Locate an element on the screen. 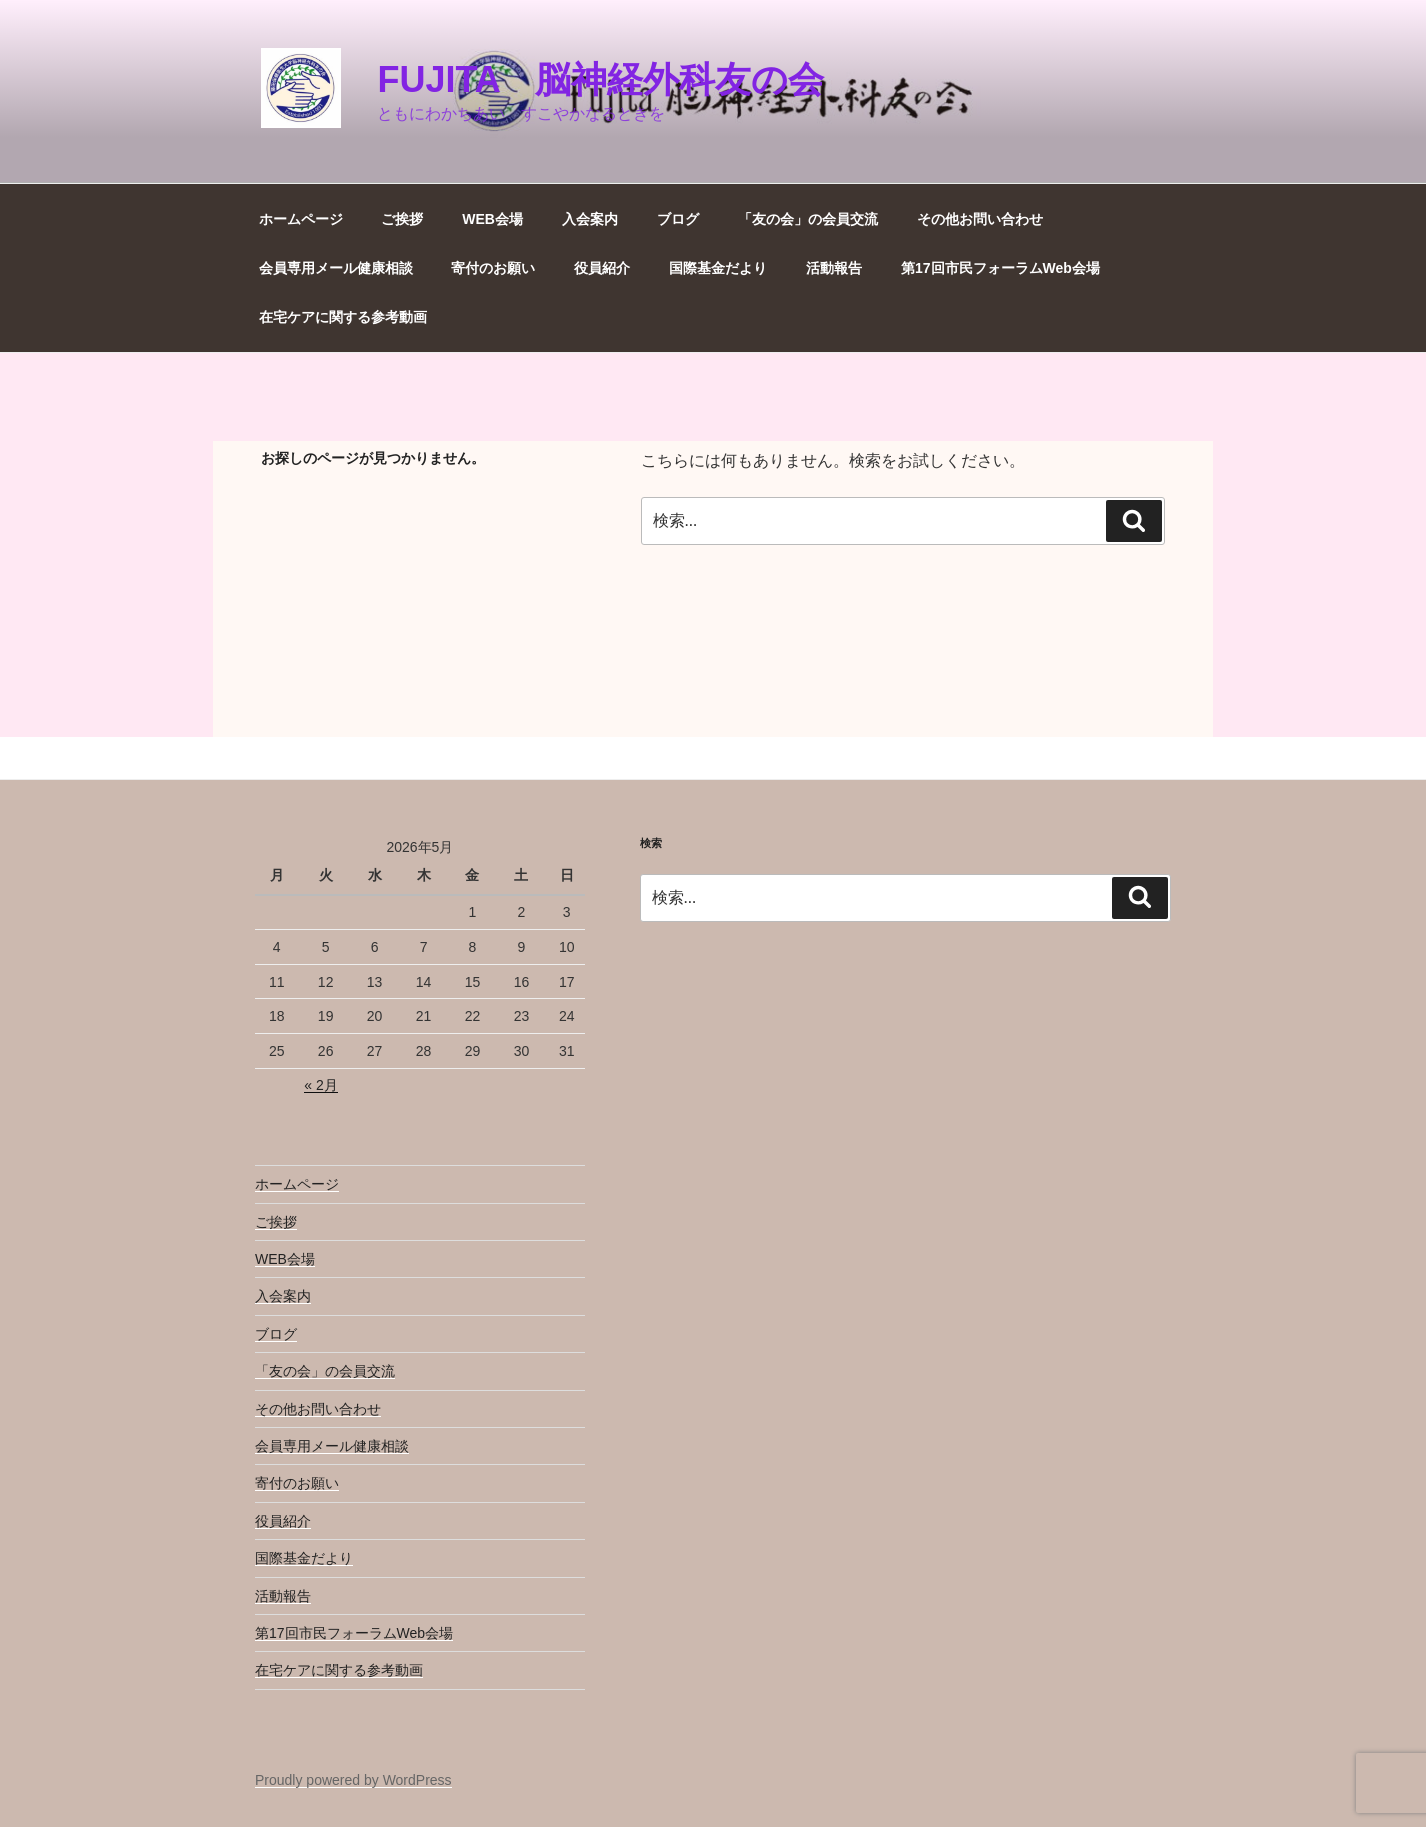 This screenshot has width=1426, height=1827. 寄付のお願い is located at coordinates (493, 268).